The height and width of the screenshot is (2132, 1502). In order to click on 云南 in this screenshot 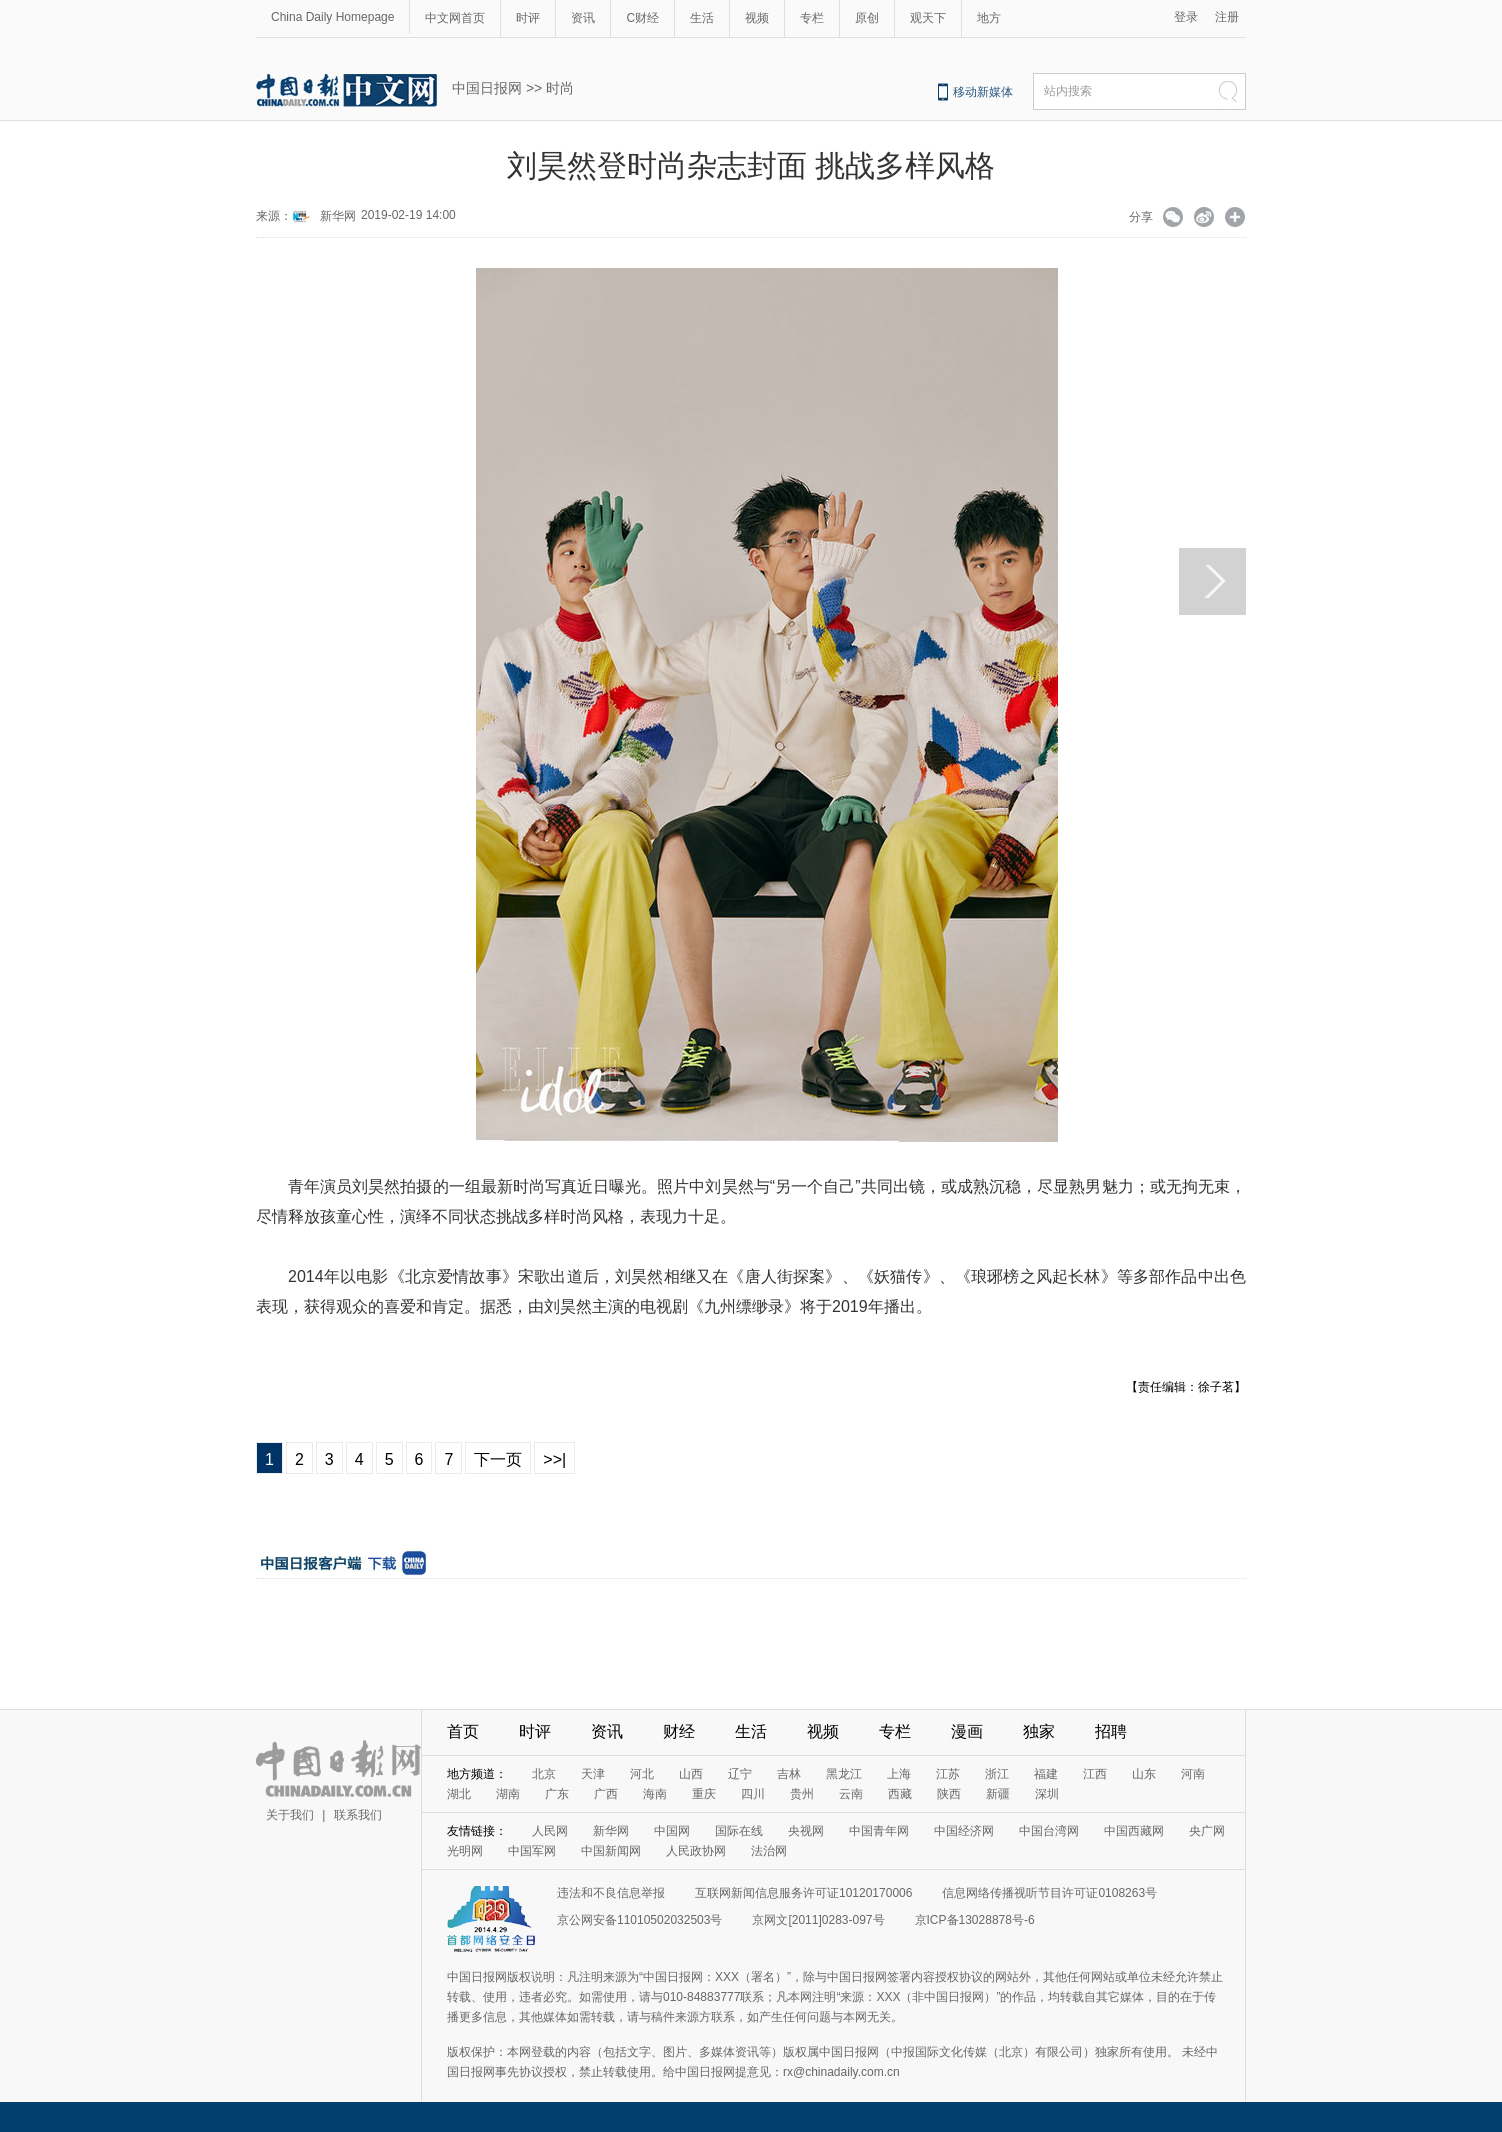, I will do `click(851, 1794)`.